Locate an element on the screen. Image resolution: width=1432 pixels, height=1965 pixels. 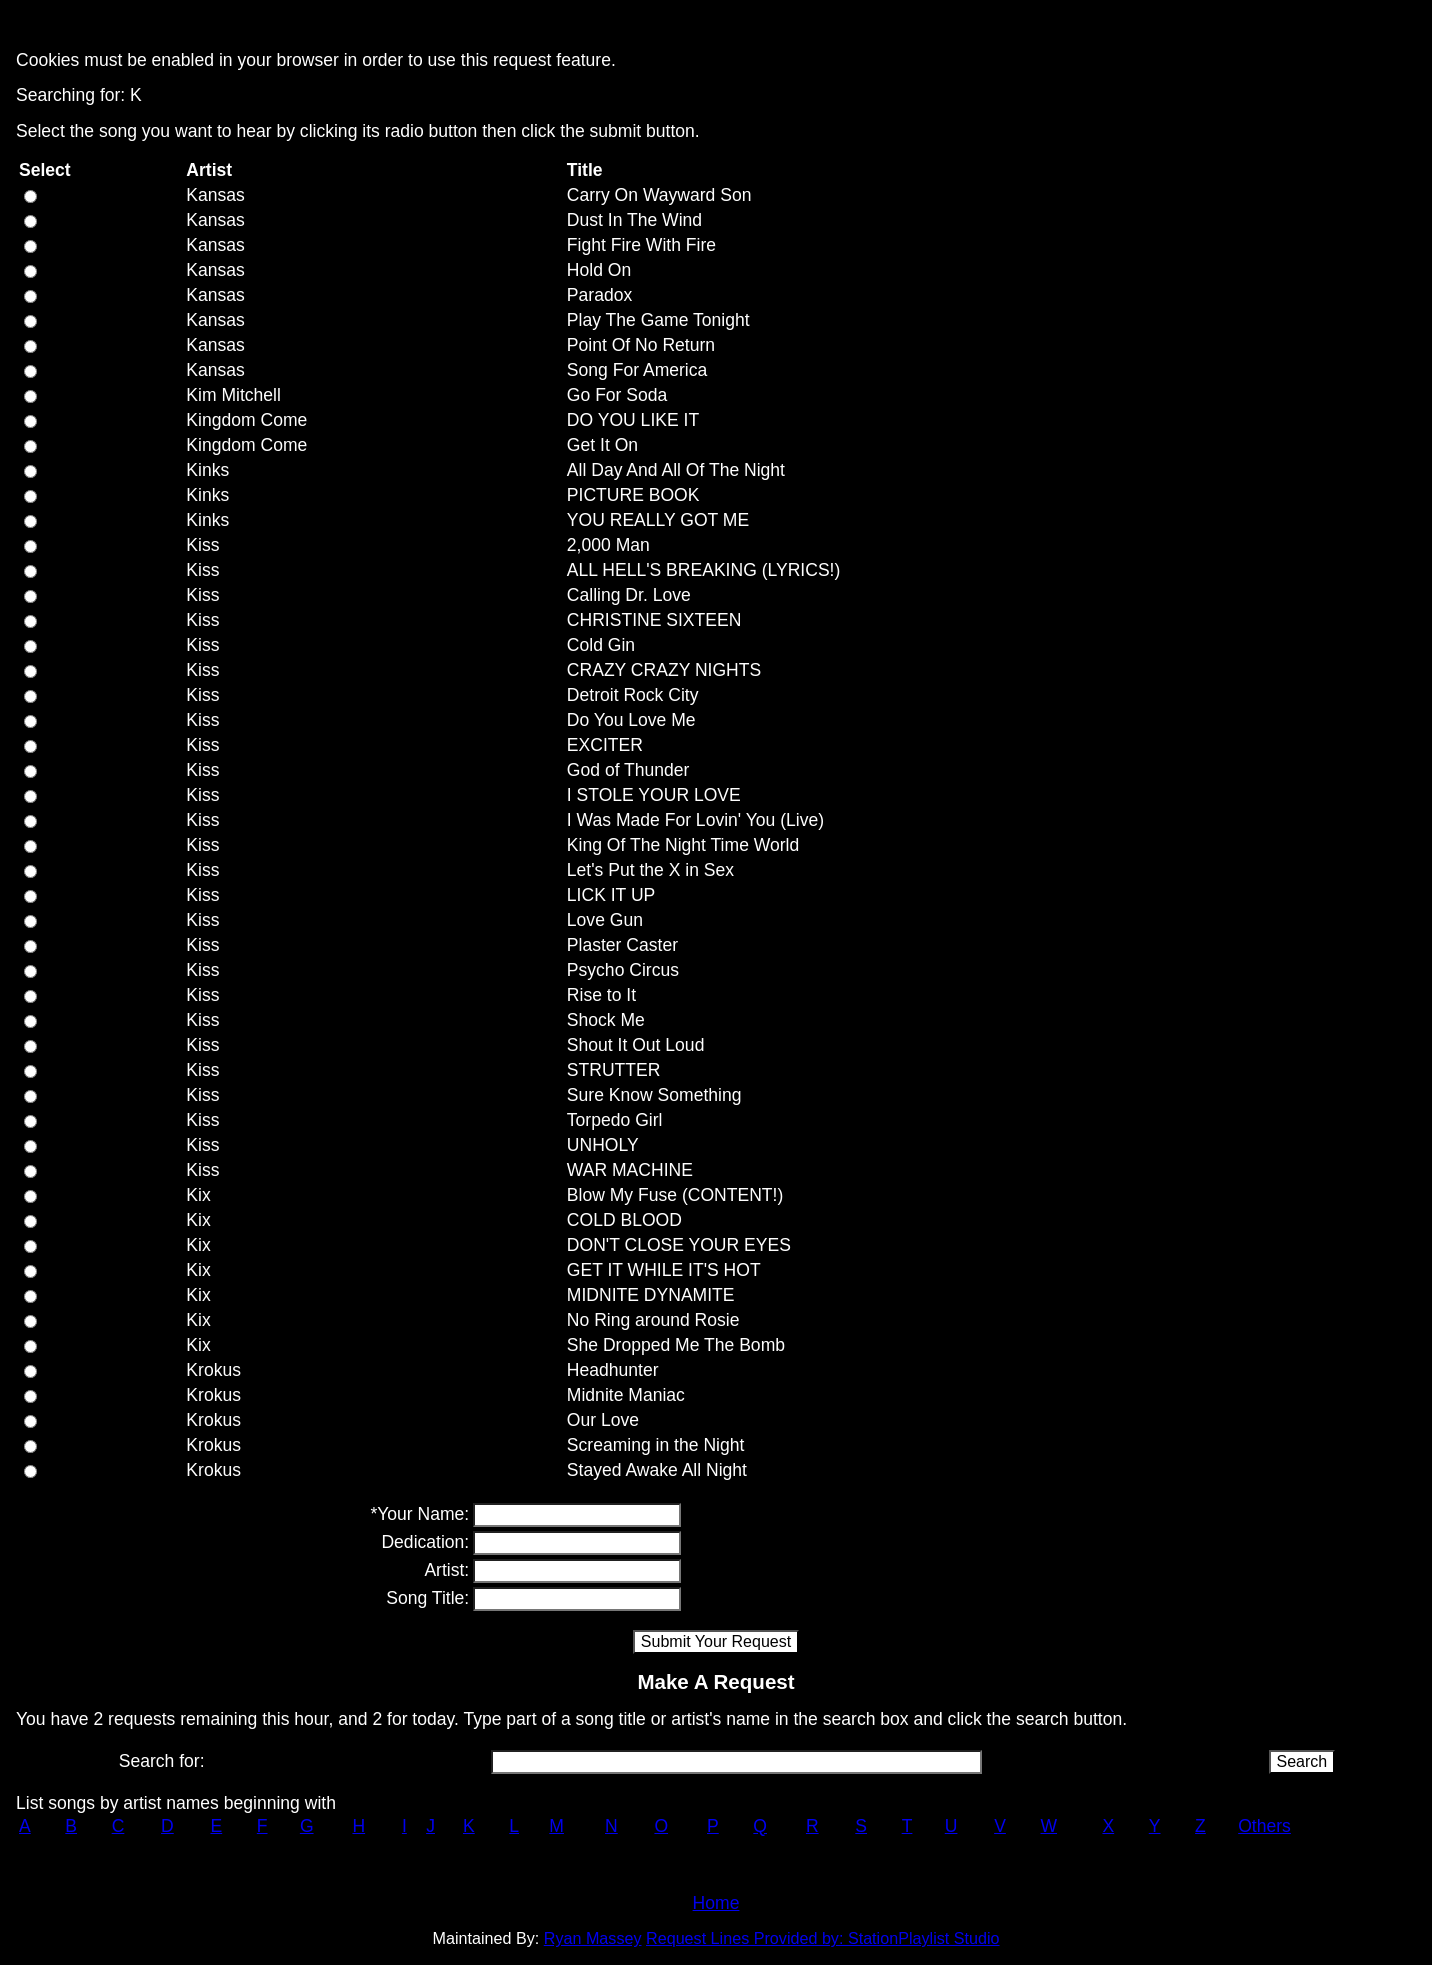
Others is located at coordinates (1264, 1826).